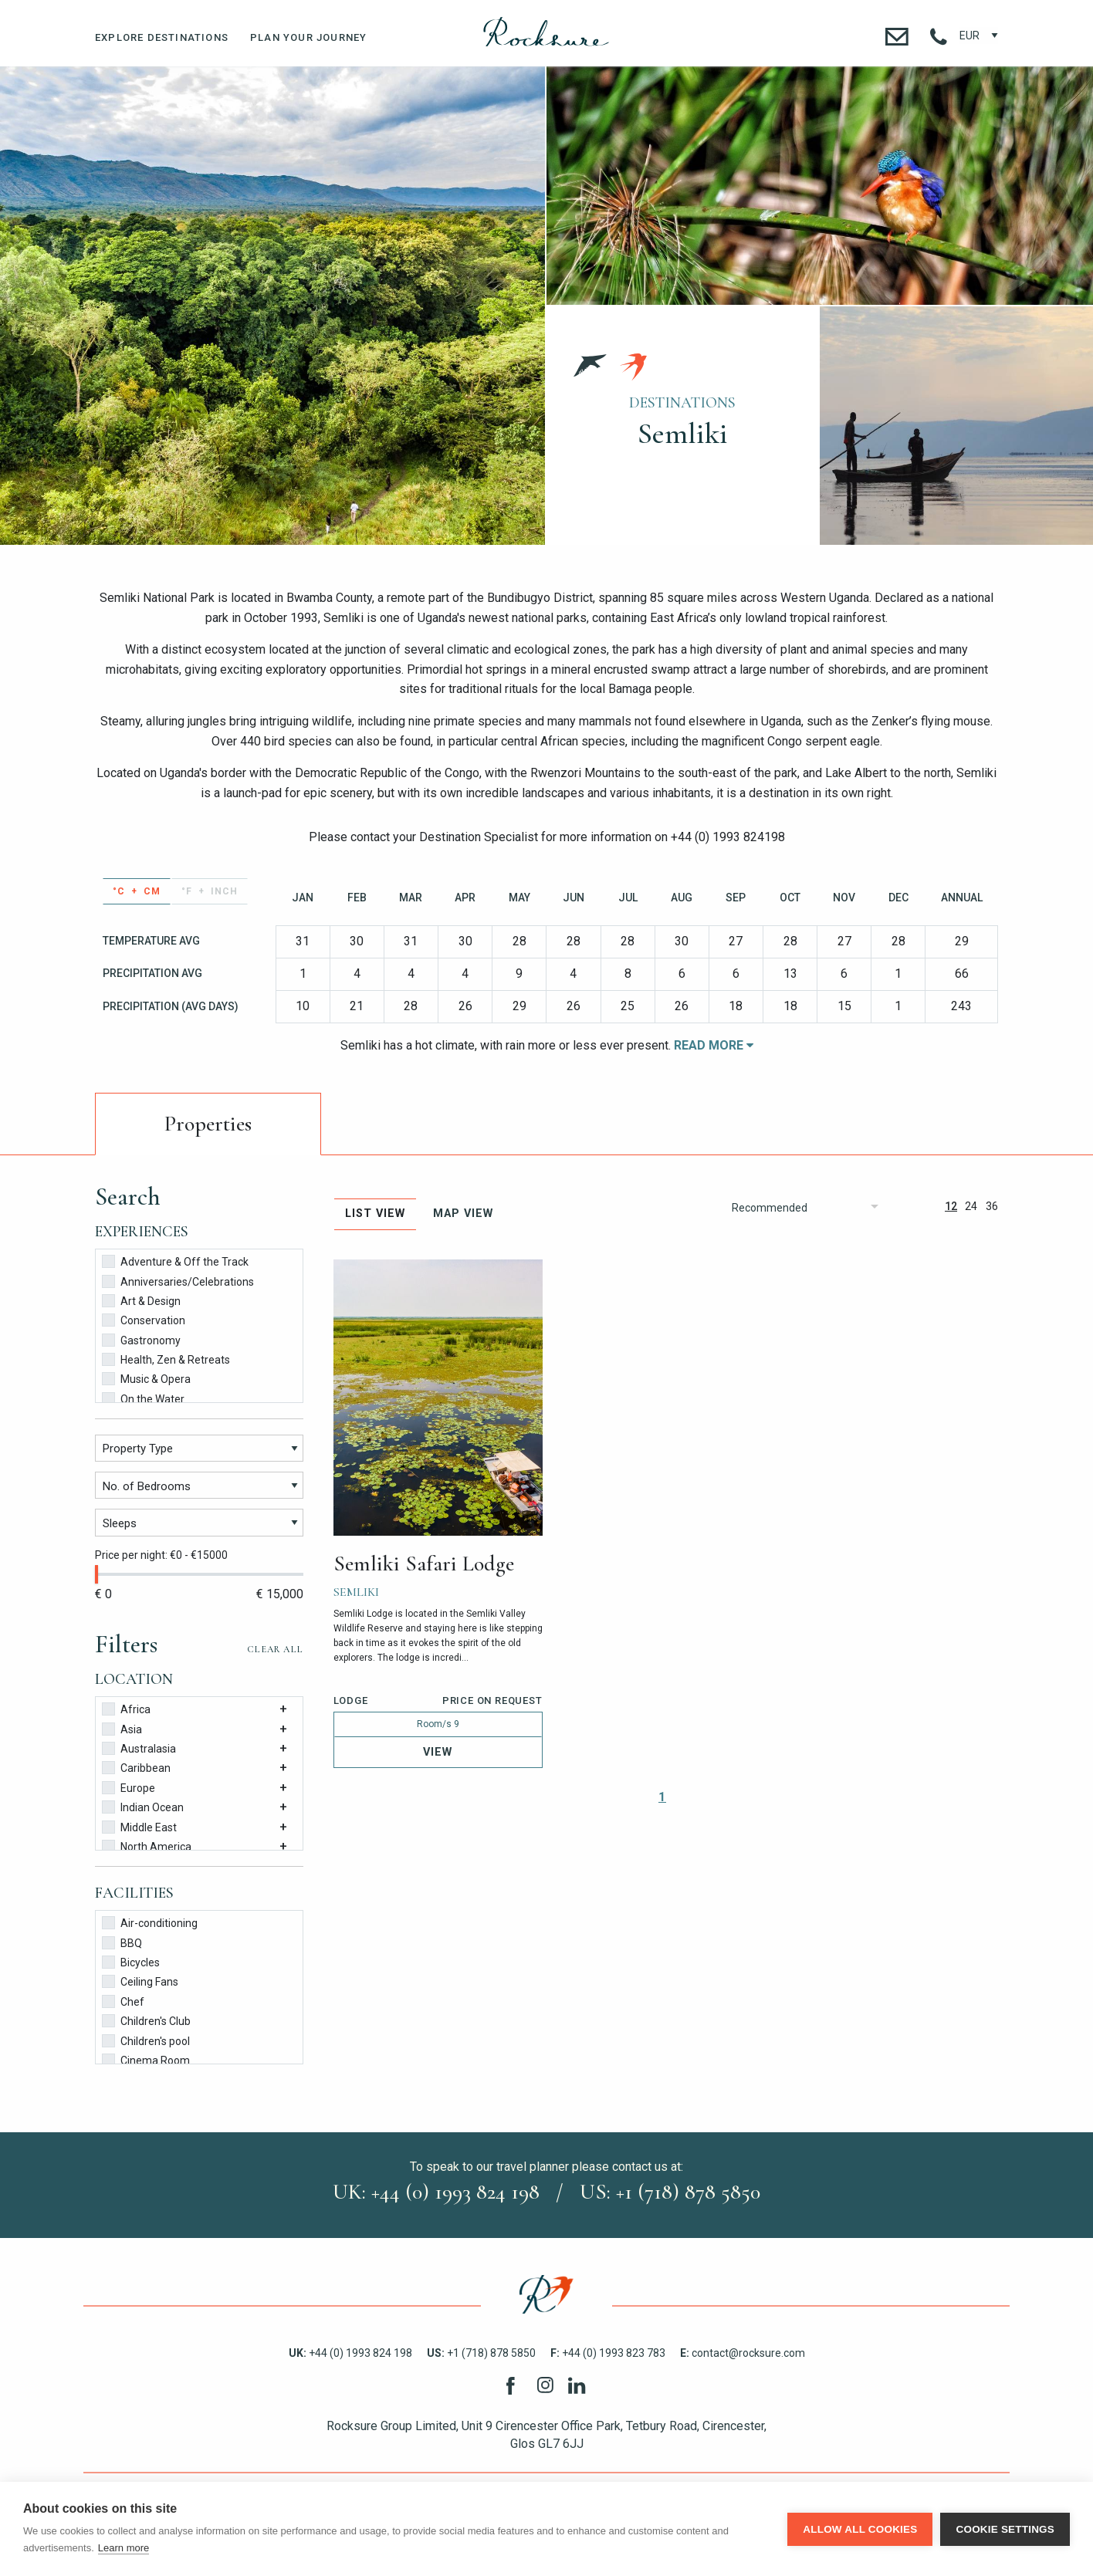  I want to click on Middle East, so click(139, 1826).